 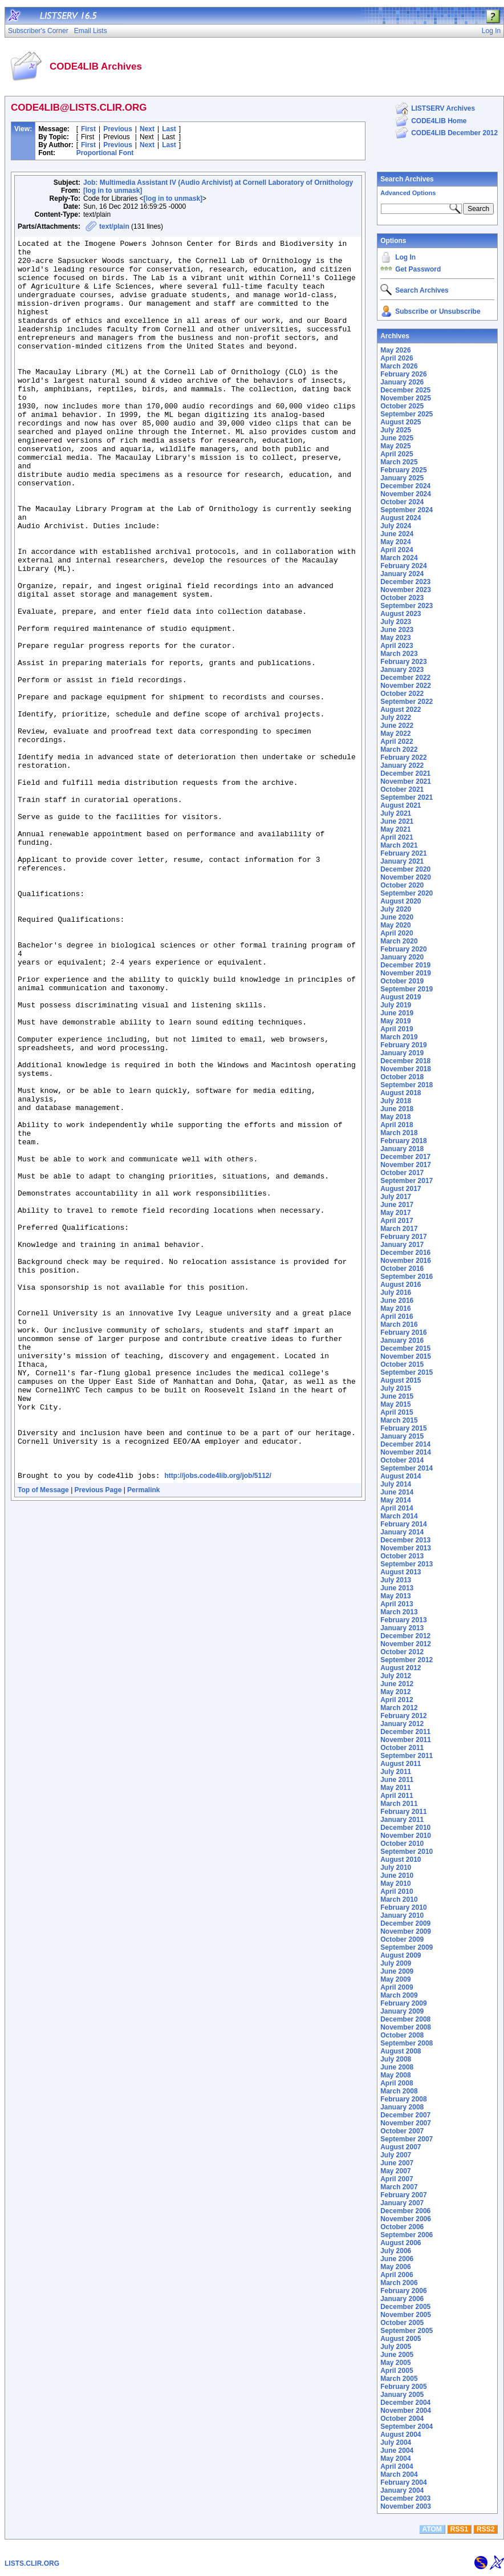 I want to click on May 2024, so click(x=395, y=542).